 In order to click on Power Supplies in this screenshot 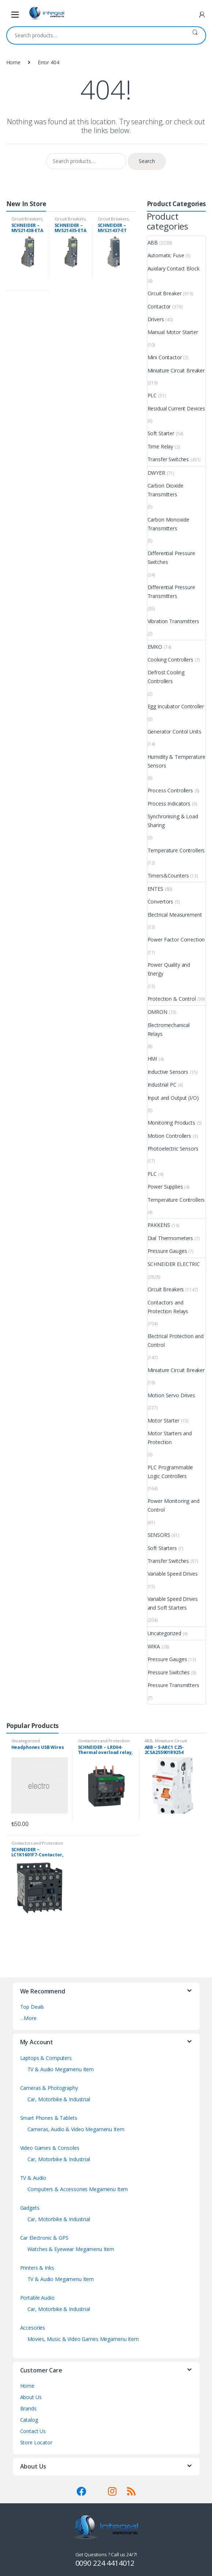, I will do `click(165, 1186)`.